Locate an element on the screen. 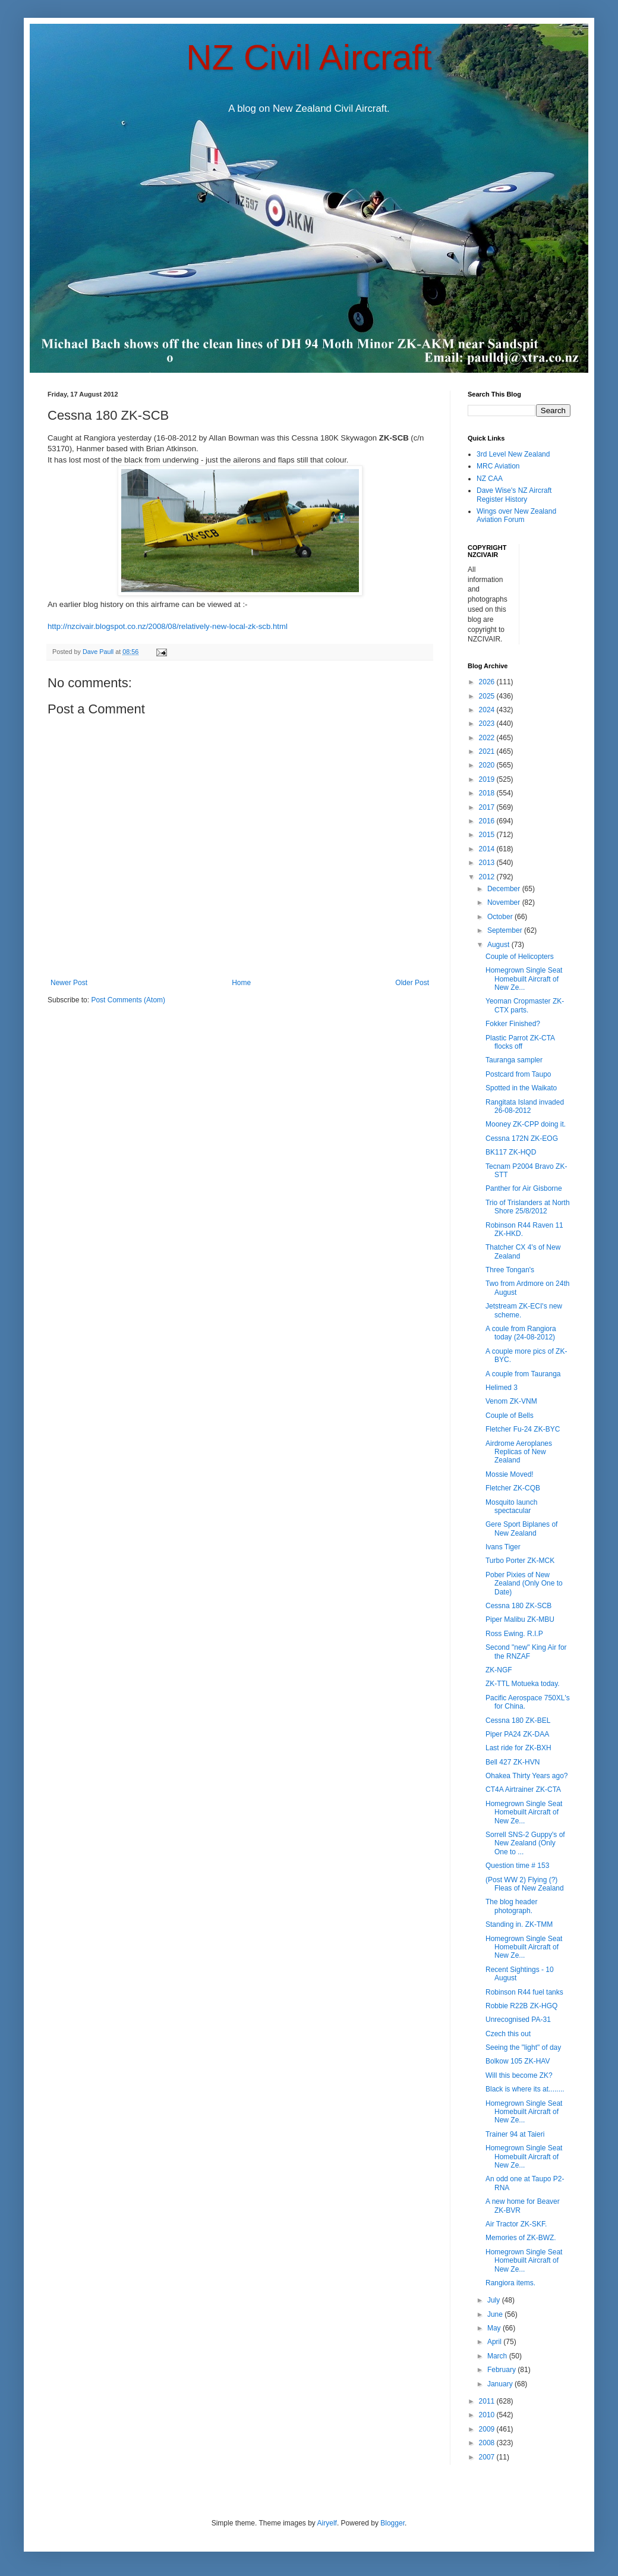 This screenshot has width=618, height=2576. May is located at coordinates (495, 2328).